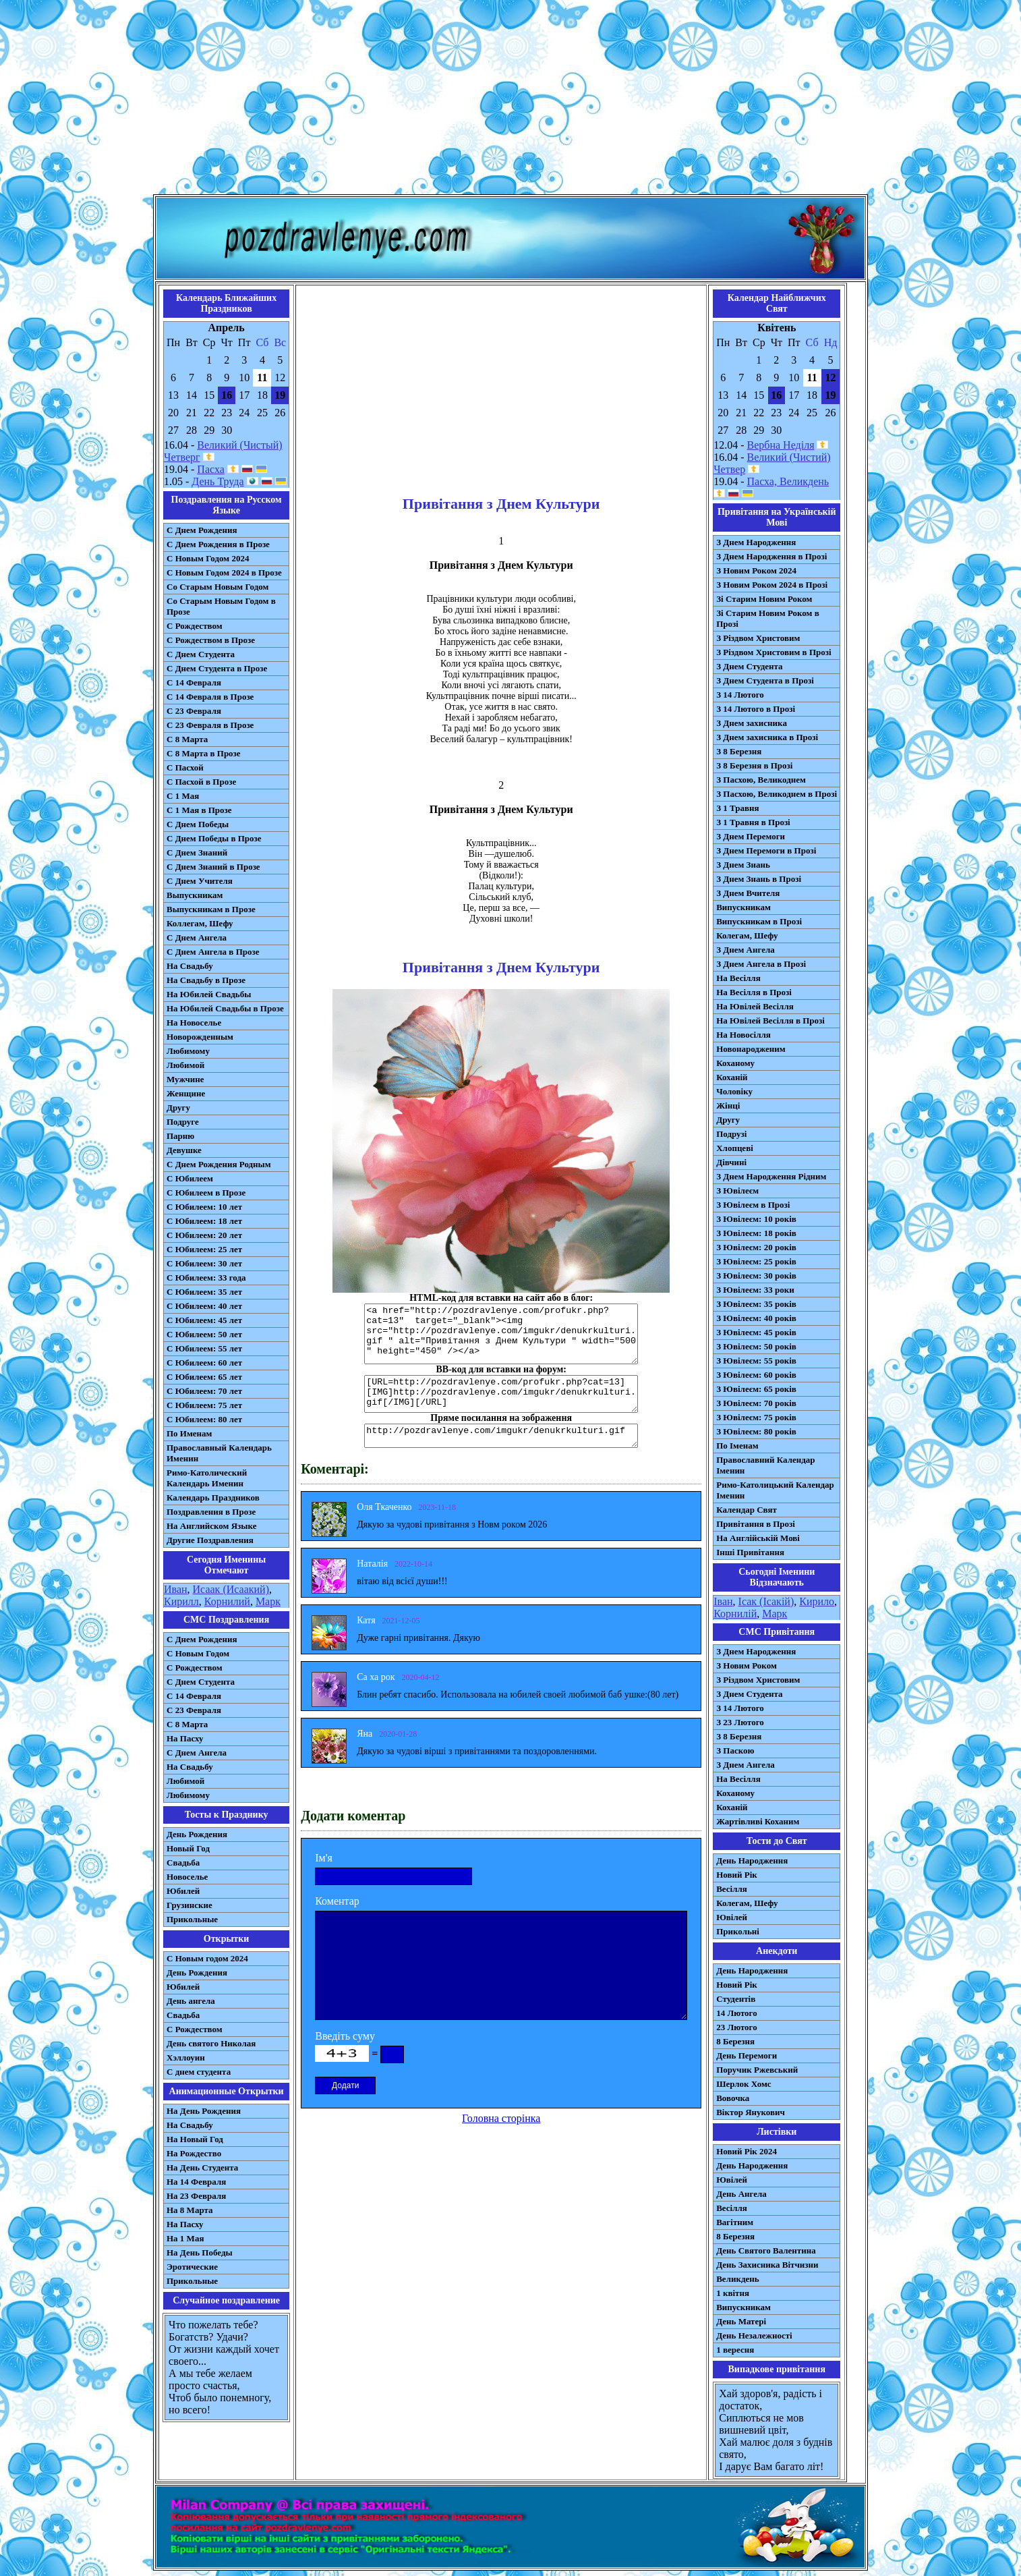 The image size is (1021, 2576). Describe the element at coordinates (753, 822) in the screenshot. I see `З 1 Травня в Прозі` at that location.